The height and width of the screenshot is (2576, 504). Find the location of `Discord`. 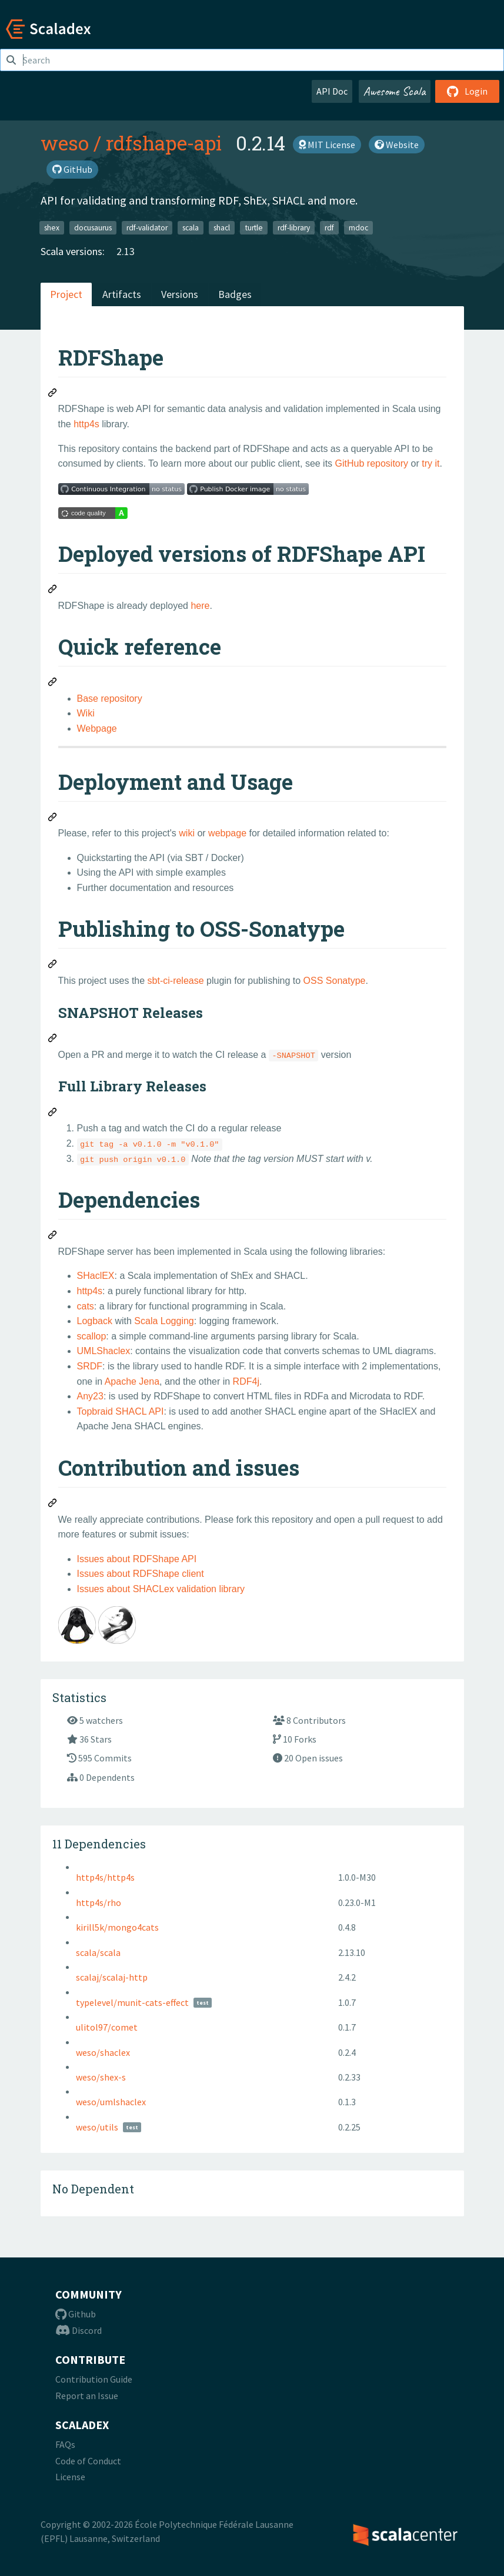

Discord is located at coordinates (78, 2330).